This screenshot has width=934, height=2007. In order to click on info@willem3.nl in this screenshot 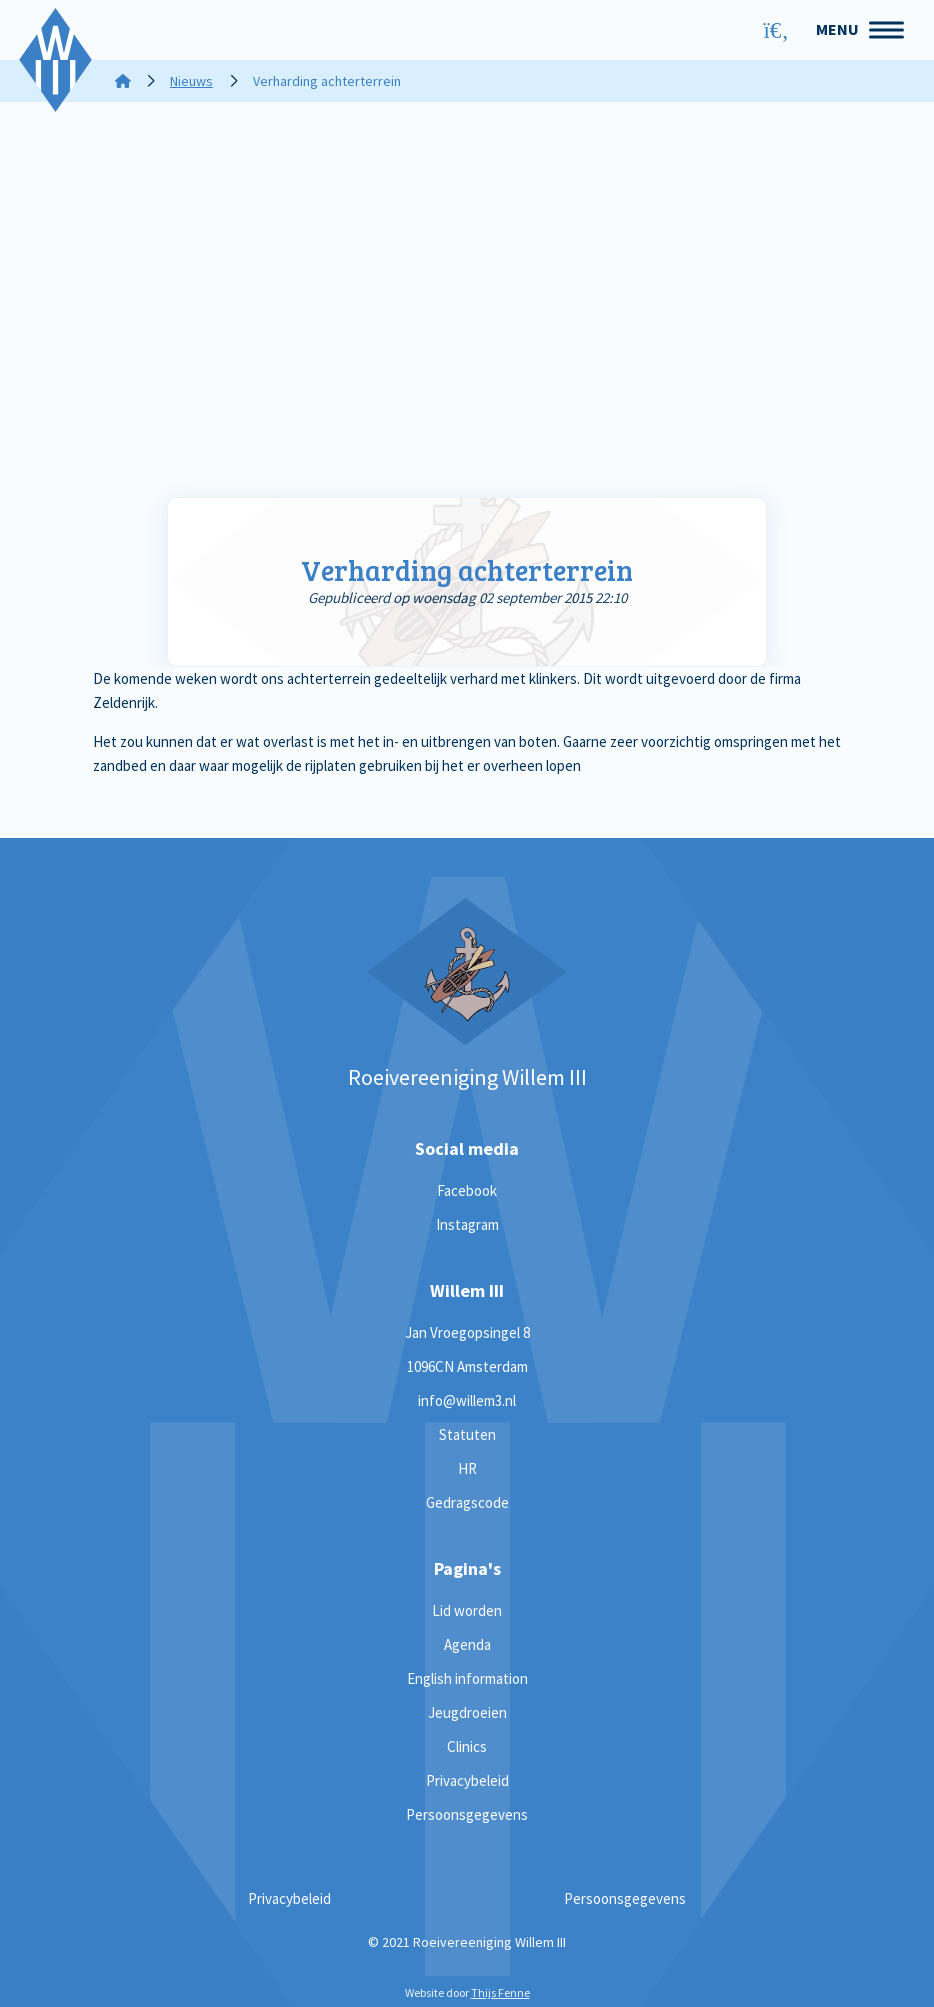, I will do `click(467, 1400)`.